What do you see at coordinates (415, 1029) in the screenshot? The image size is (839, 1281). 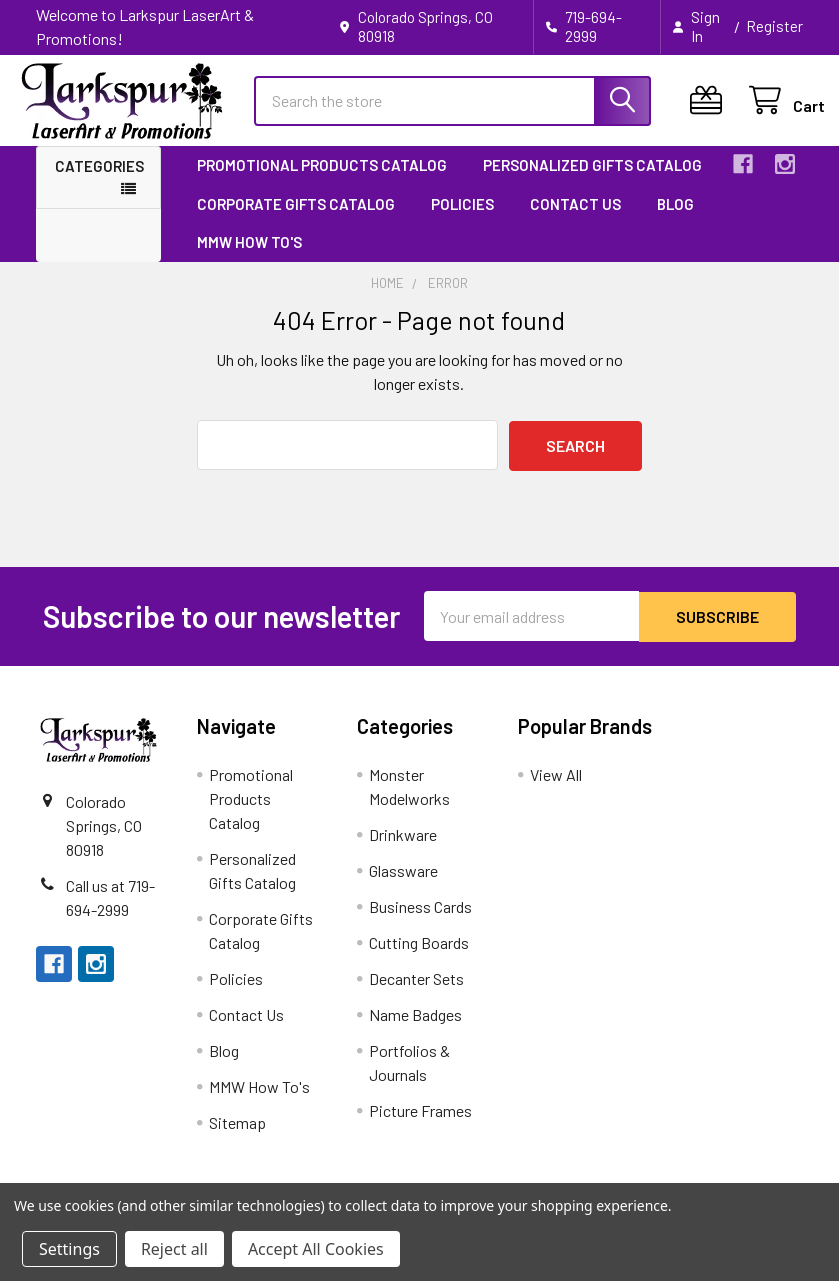 I see `Name Badges` at bounding box center [415, 1029].